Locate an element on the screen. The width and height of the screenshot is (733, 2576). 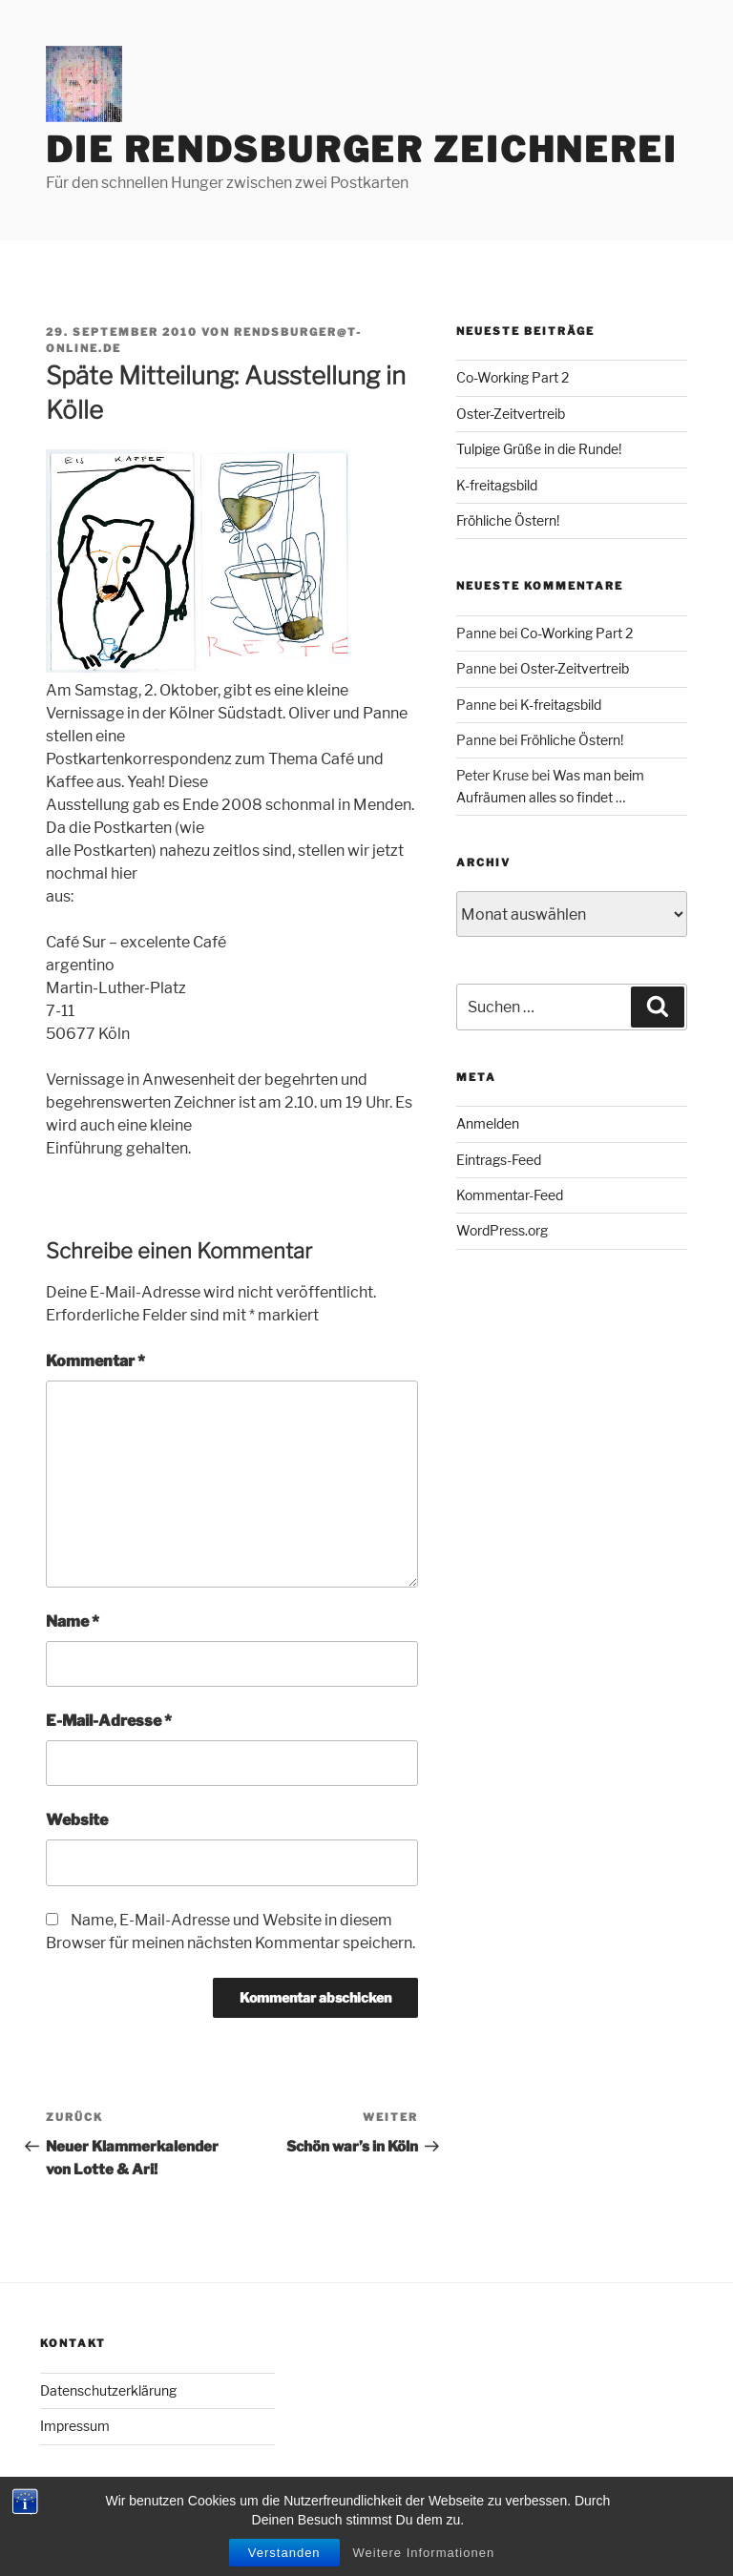
Tulpige Grüße in die Runde! is located at coordinates (538, 449).